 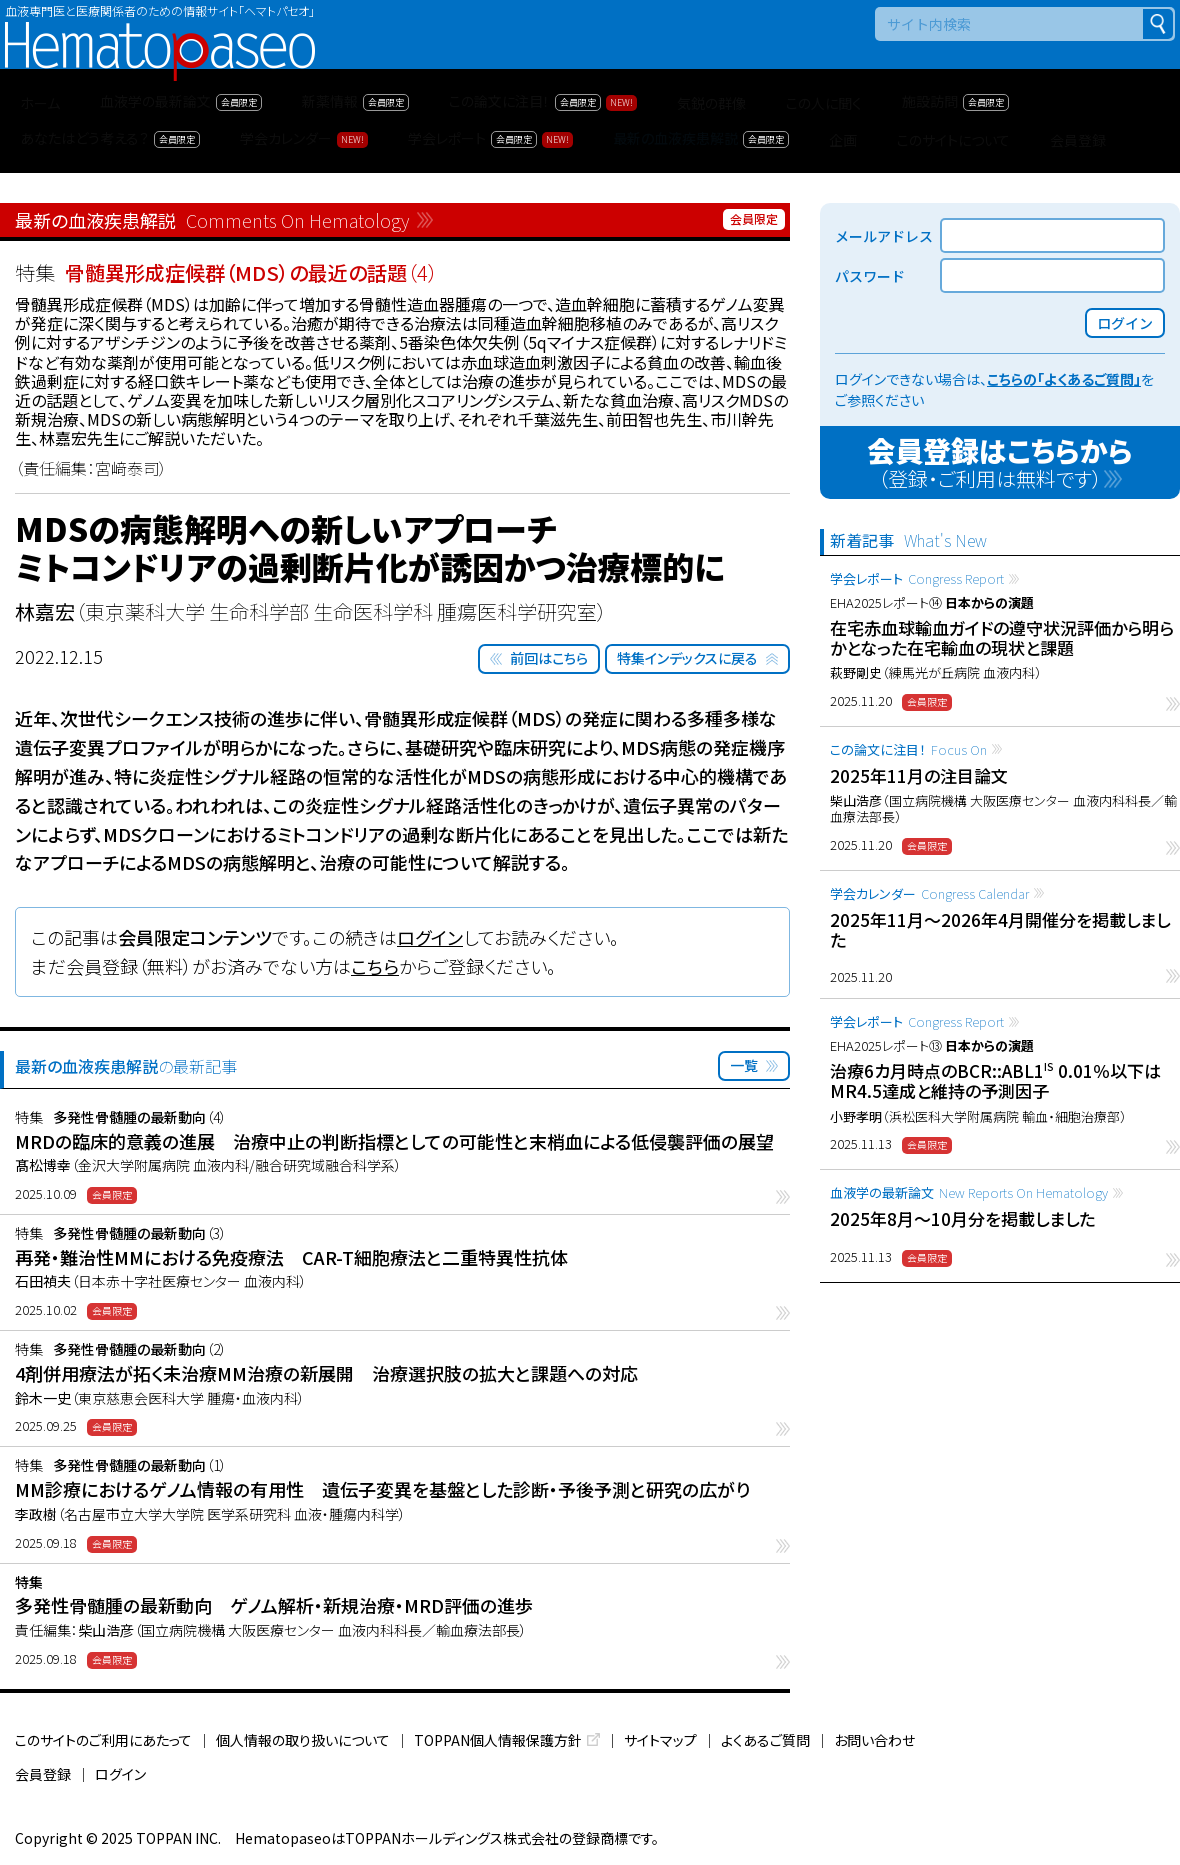 I want to click on よくあるご質問, so click(x=765, y=1740).